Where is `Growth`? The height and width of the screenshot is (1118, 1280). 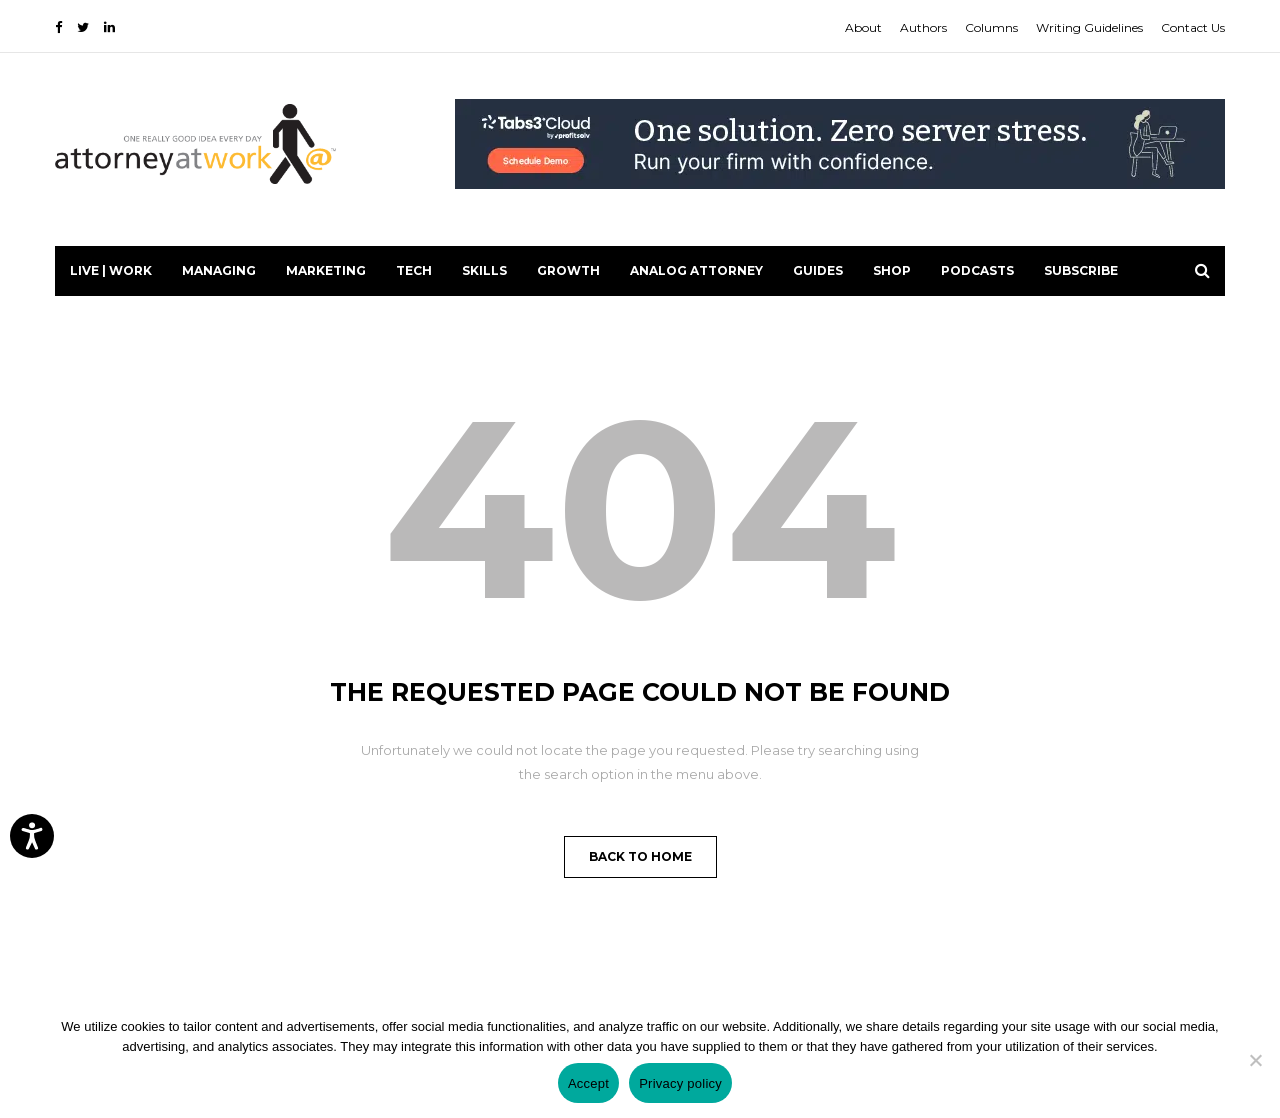
Growth is located at coordinates (568, 270).